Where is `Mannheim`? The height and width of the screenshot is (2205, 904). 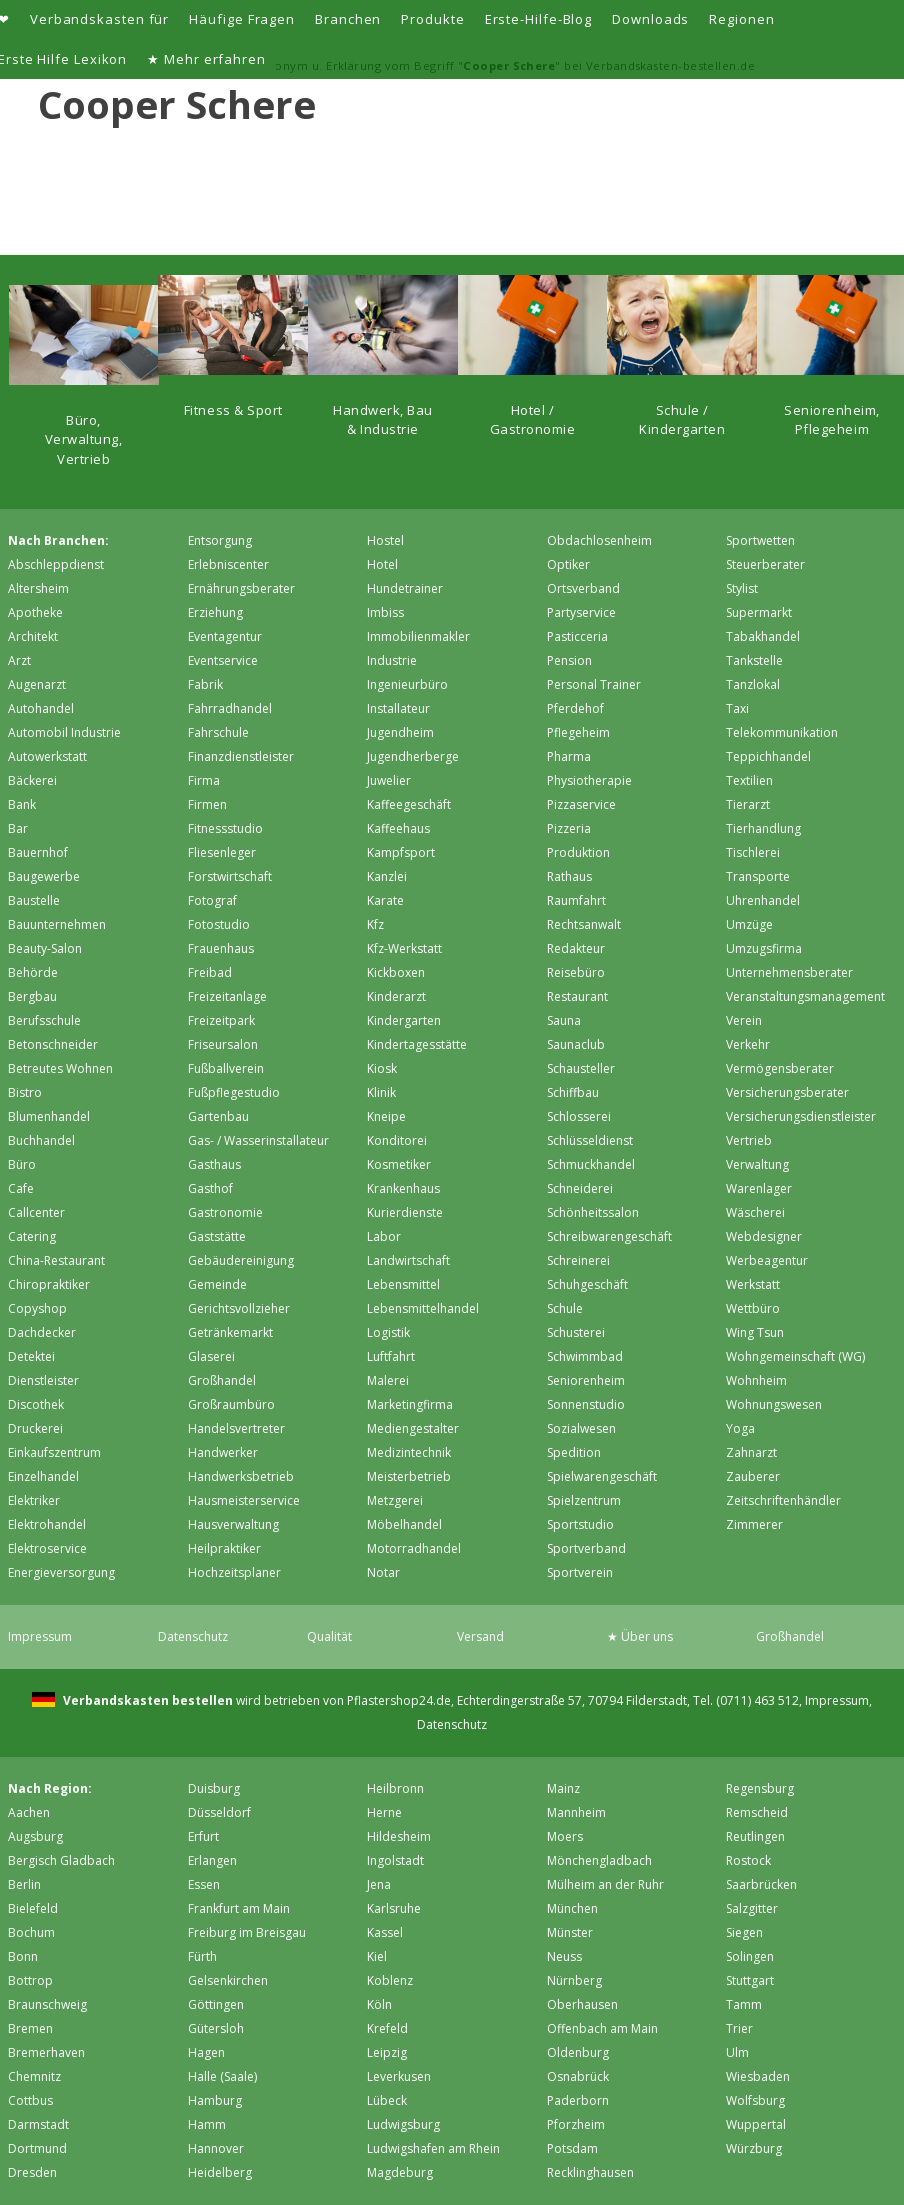
Mannheim is located at coordinates (576, 1812).